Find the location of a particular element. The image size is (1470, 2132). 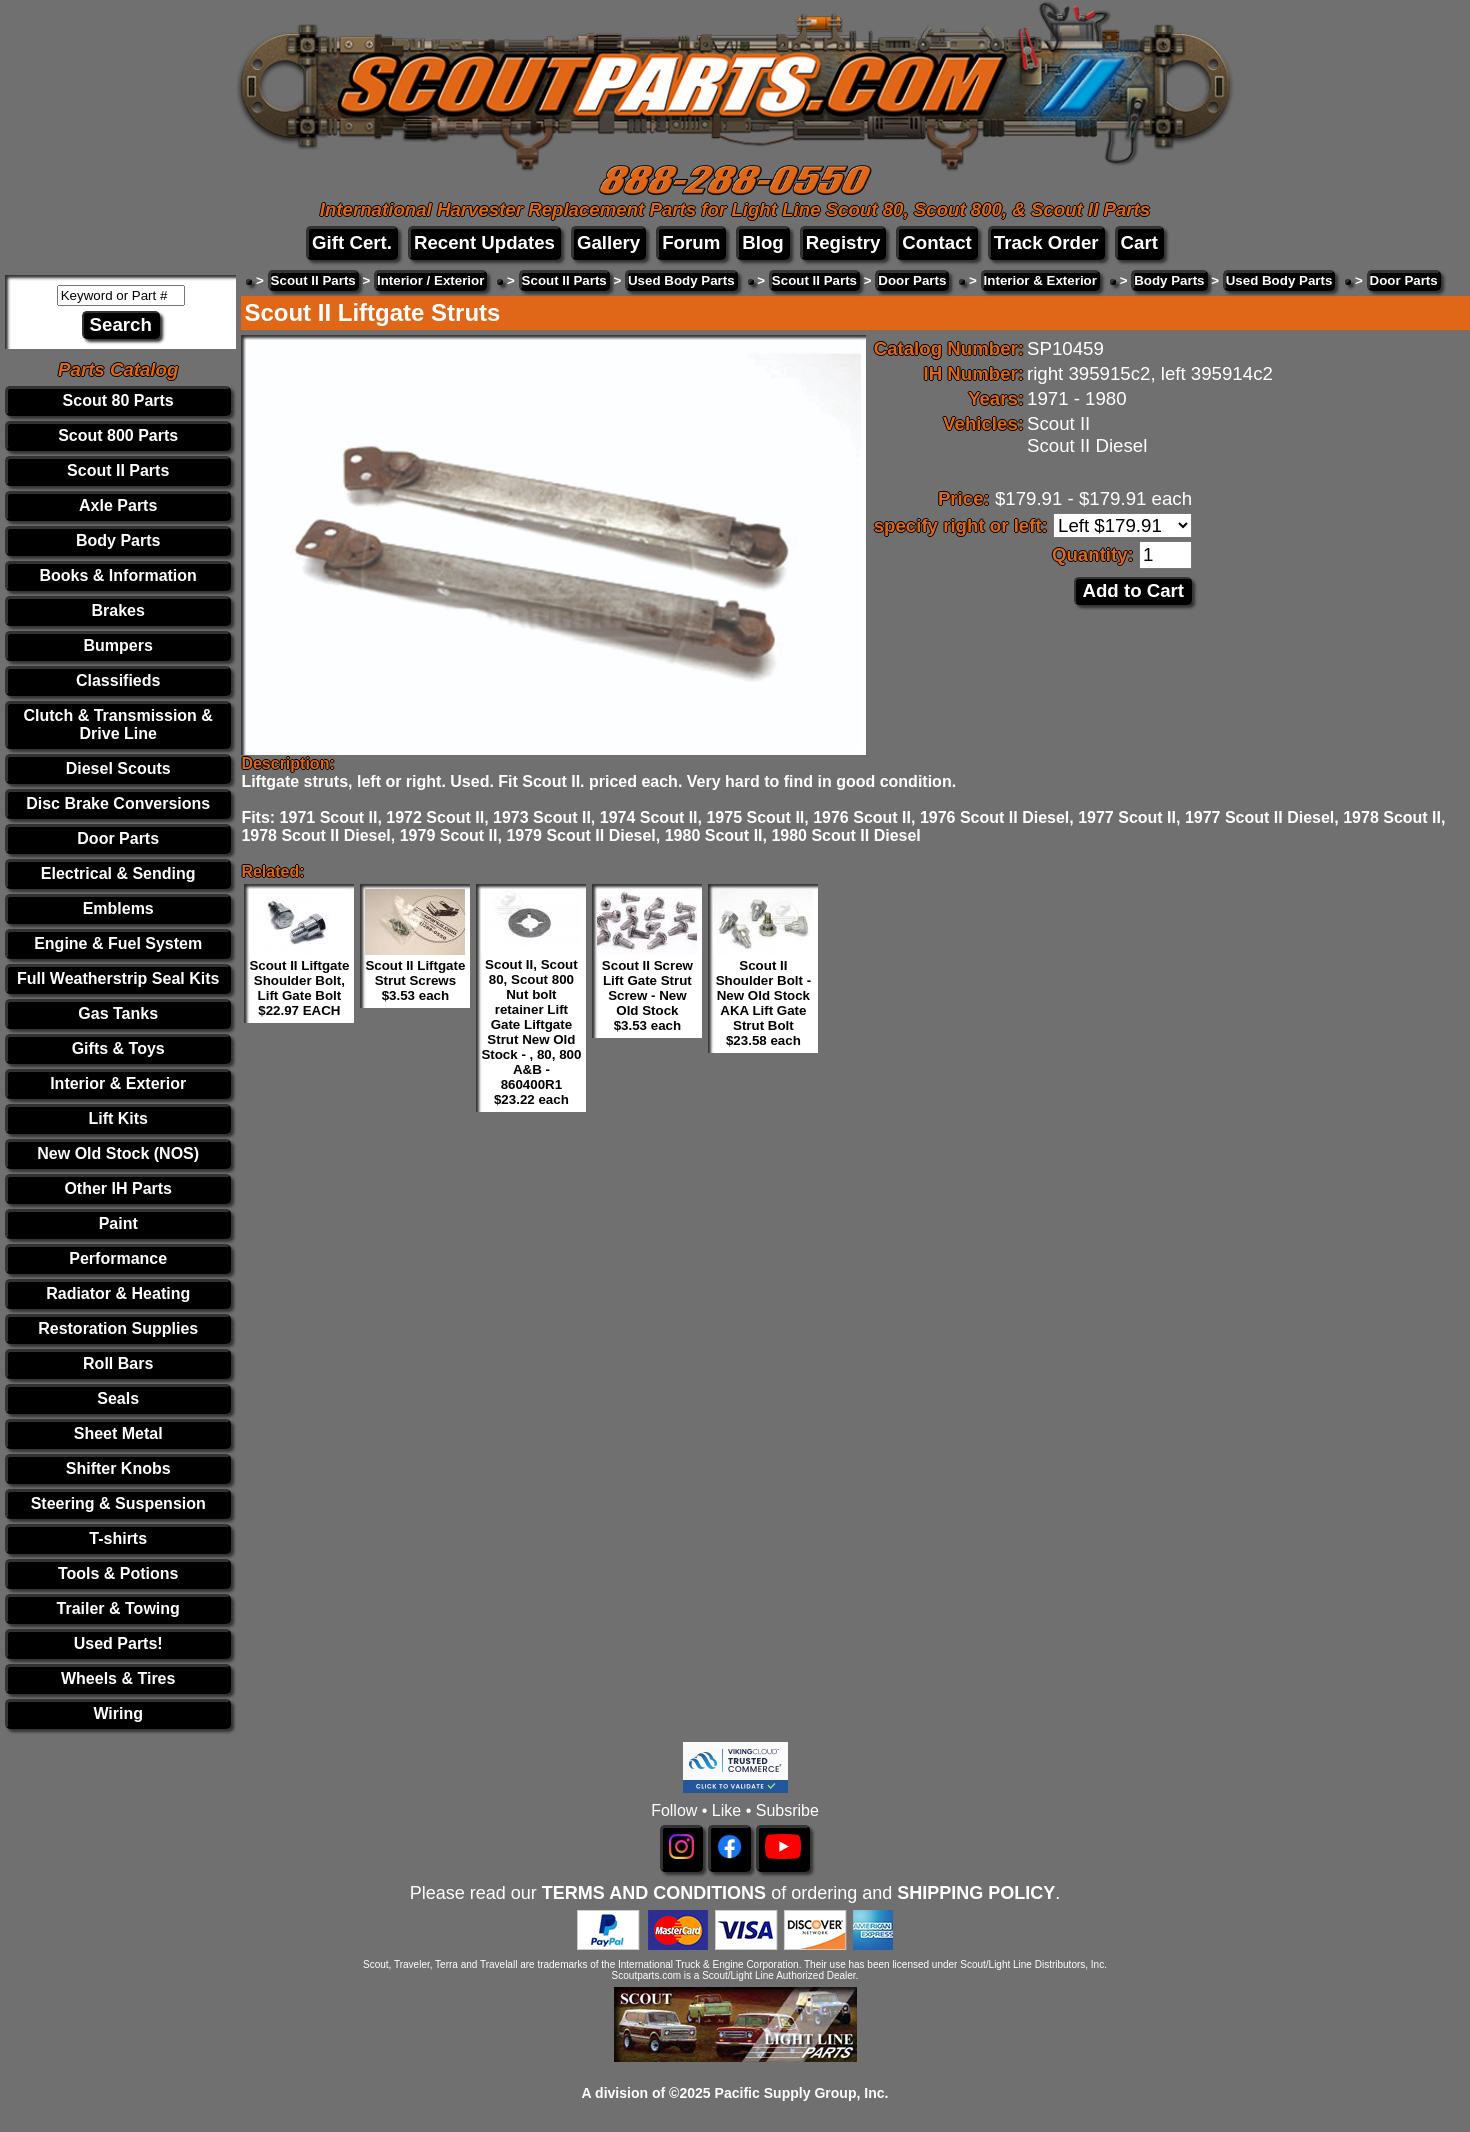

New Old Stock (NOS) is located at coordinates (118, 1153).